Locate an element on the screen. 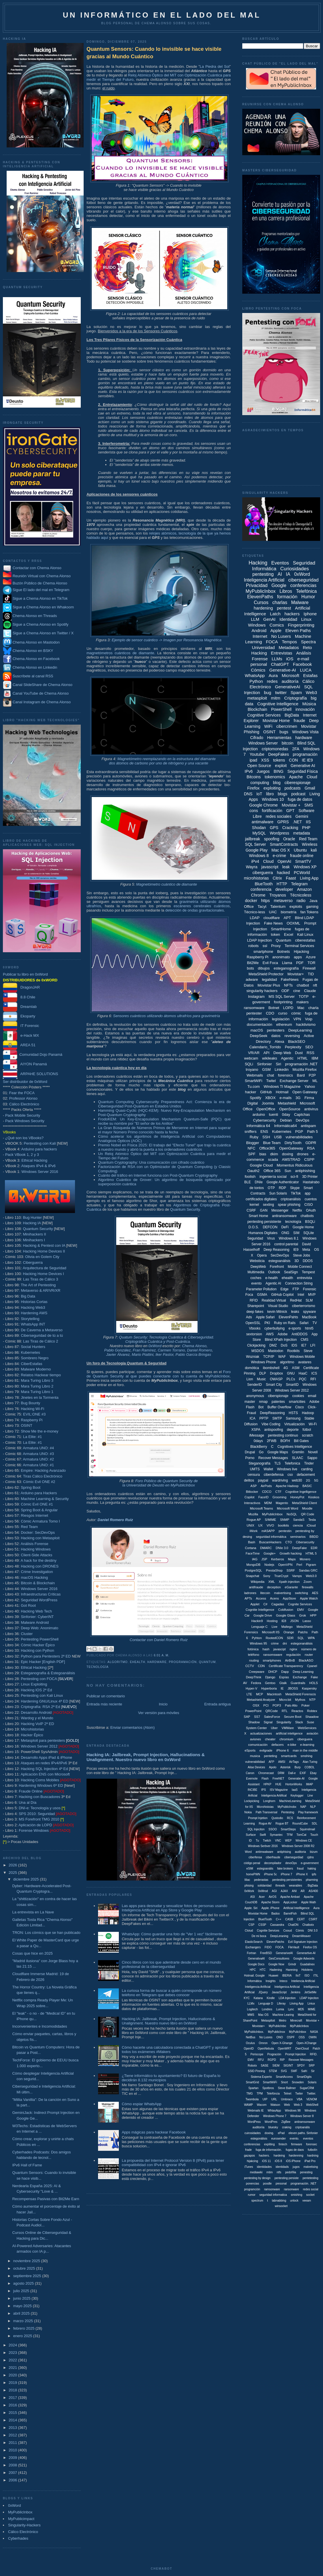 The width and height of the screenshot is (323, 2576). Cognite Services is located at coordinates (300, 1604).